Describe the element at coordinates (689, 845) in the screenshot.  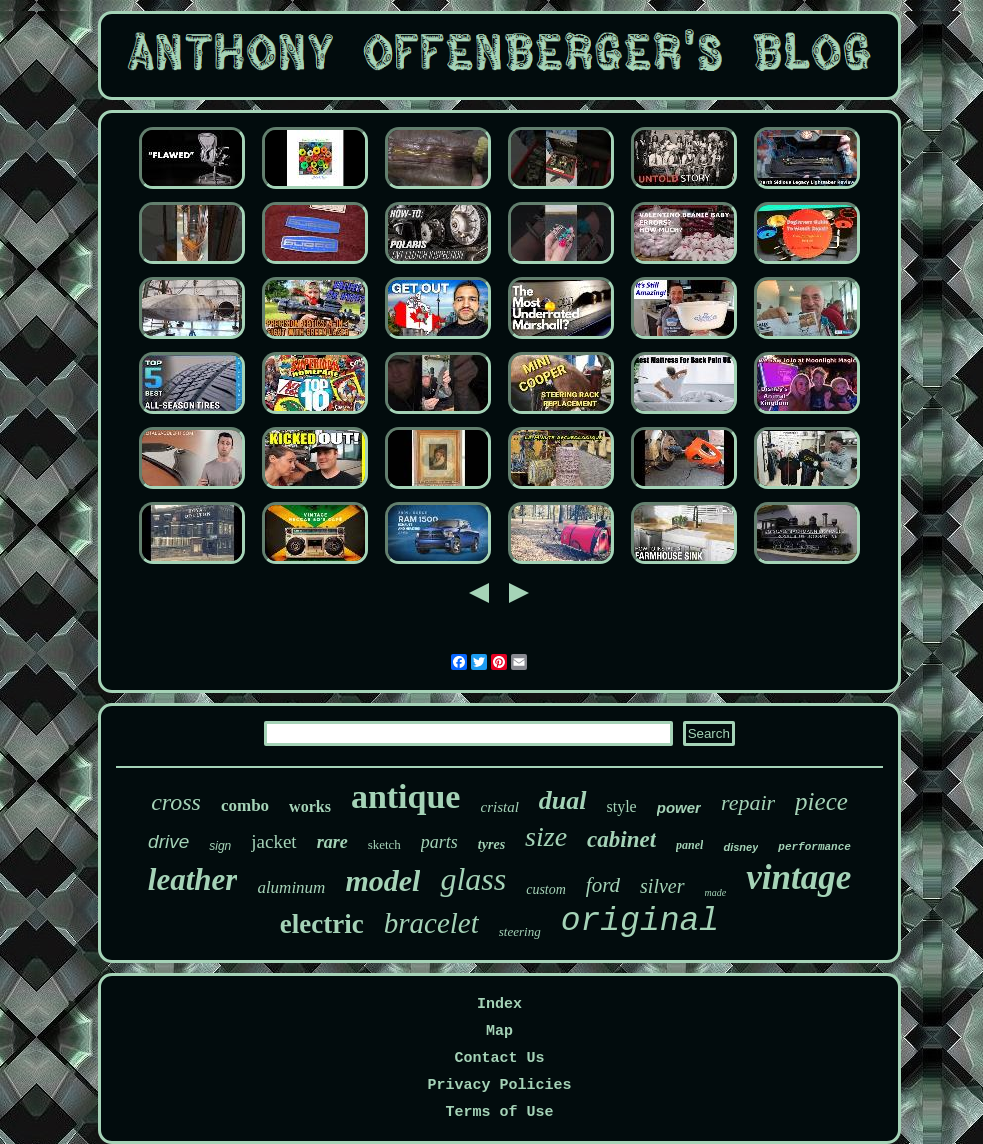
I see `panel` at that location.